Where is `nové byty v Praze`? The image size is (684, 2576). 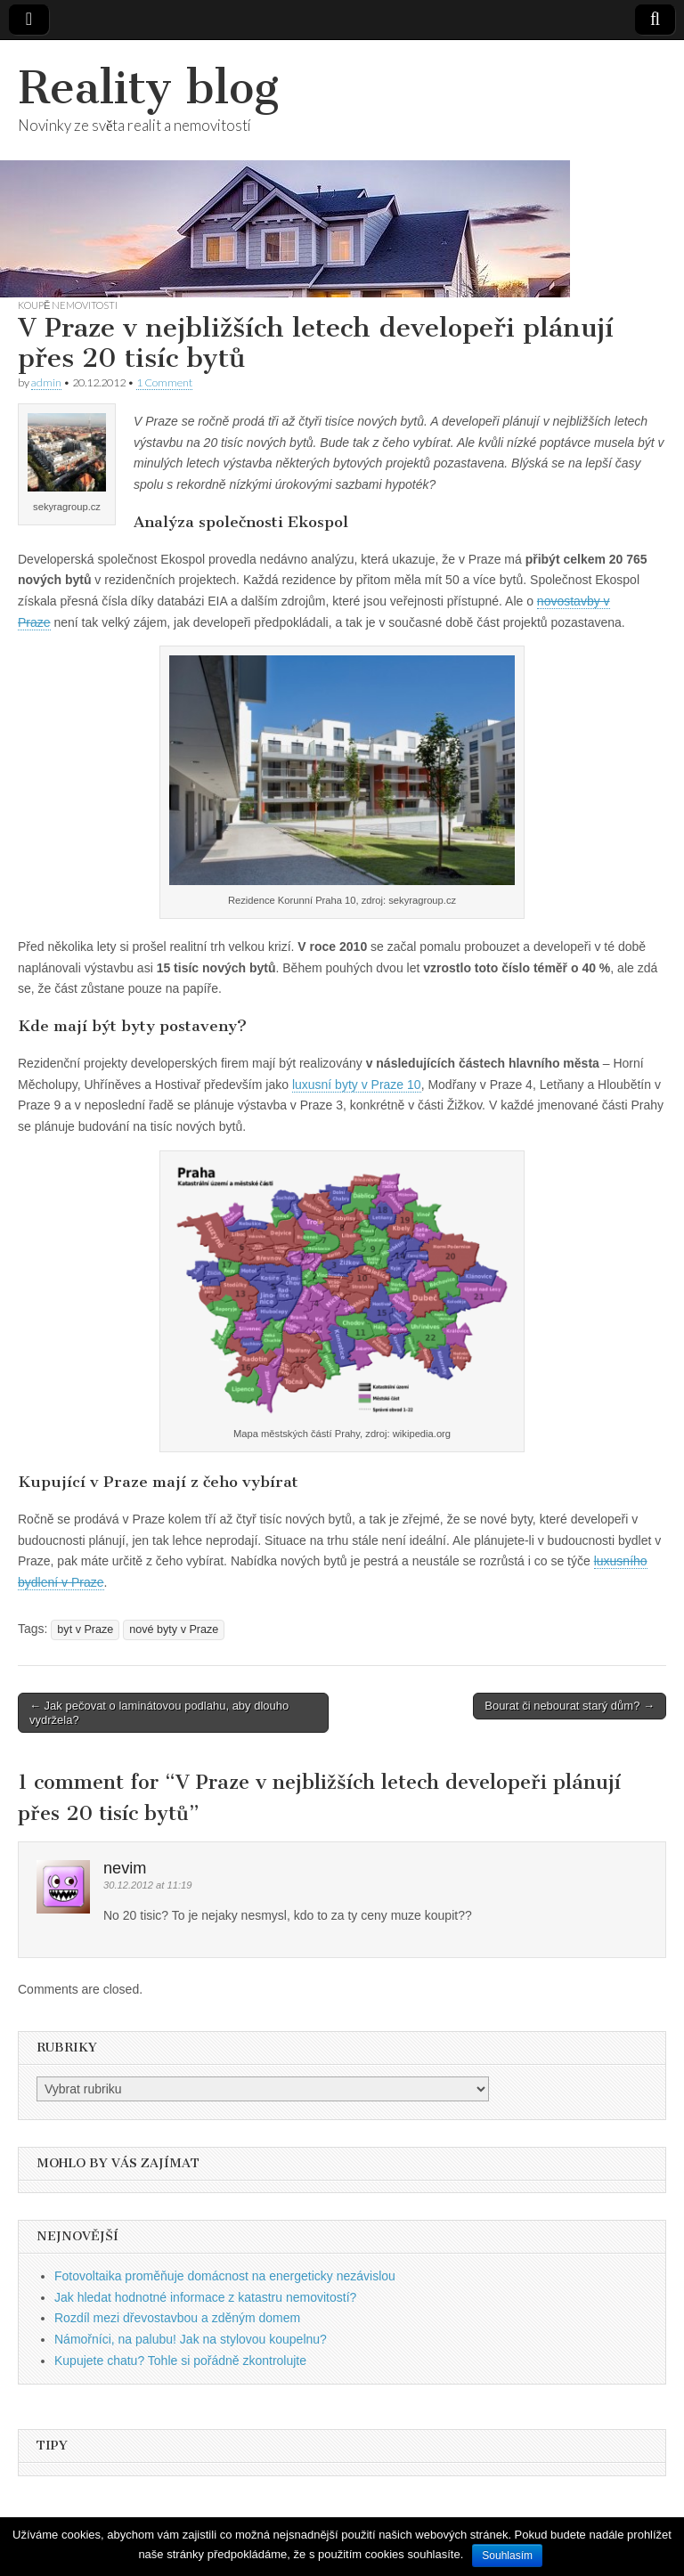
nové byty v Praze is located at coordinates (173, 1629).